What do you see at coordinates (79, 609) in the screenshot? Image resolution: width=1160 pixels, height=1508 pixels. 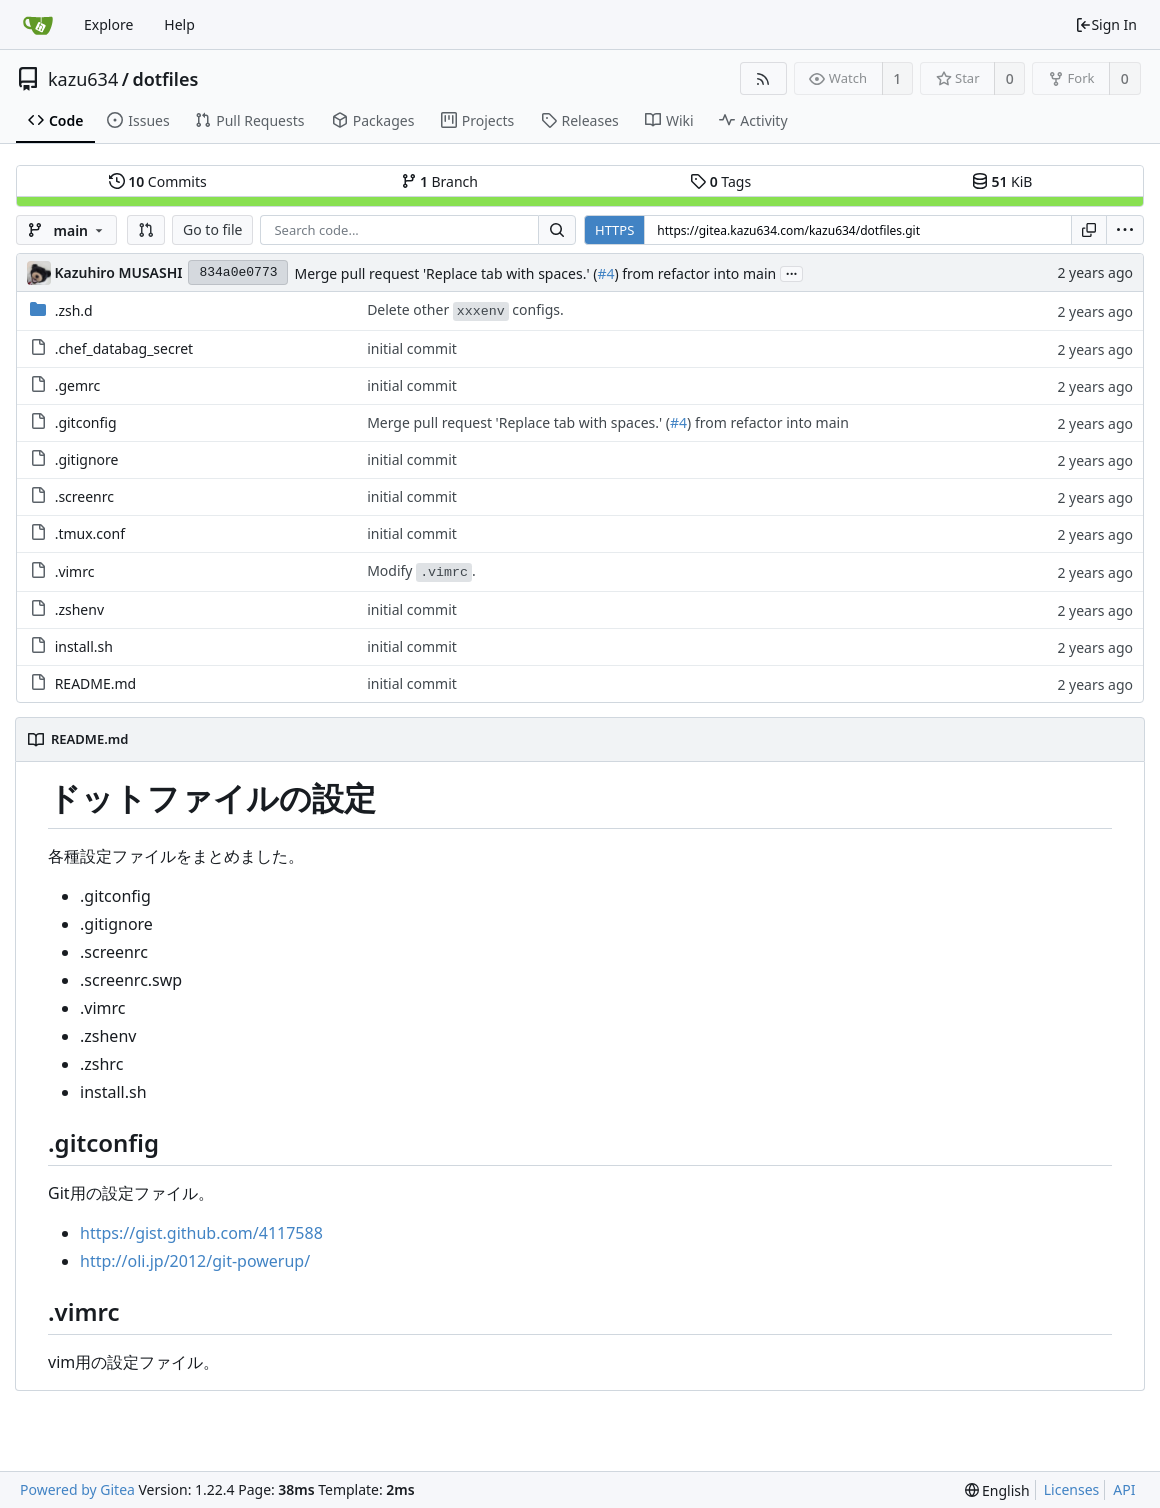 I see `.zshenv` at bounding box center [79, 609].